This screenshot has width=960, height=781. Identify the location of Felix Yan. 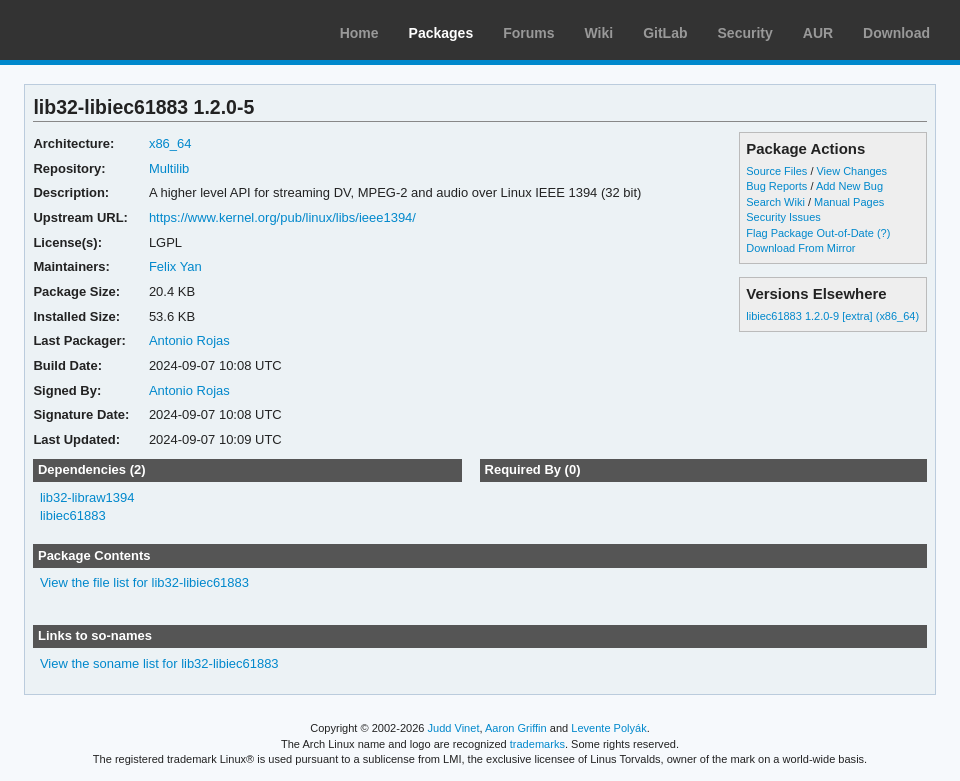
(175, 266).